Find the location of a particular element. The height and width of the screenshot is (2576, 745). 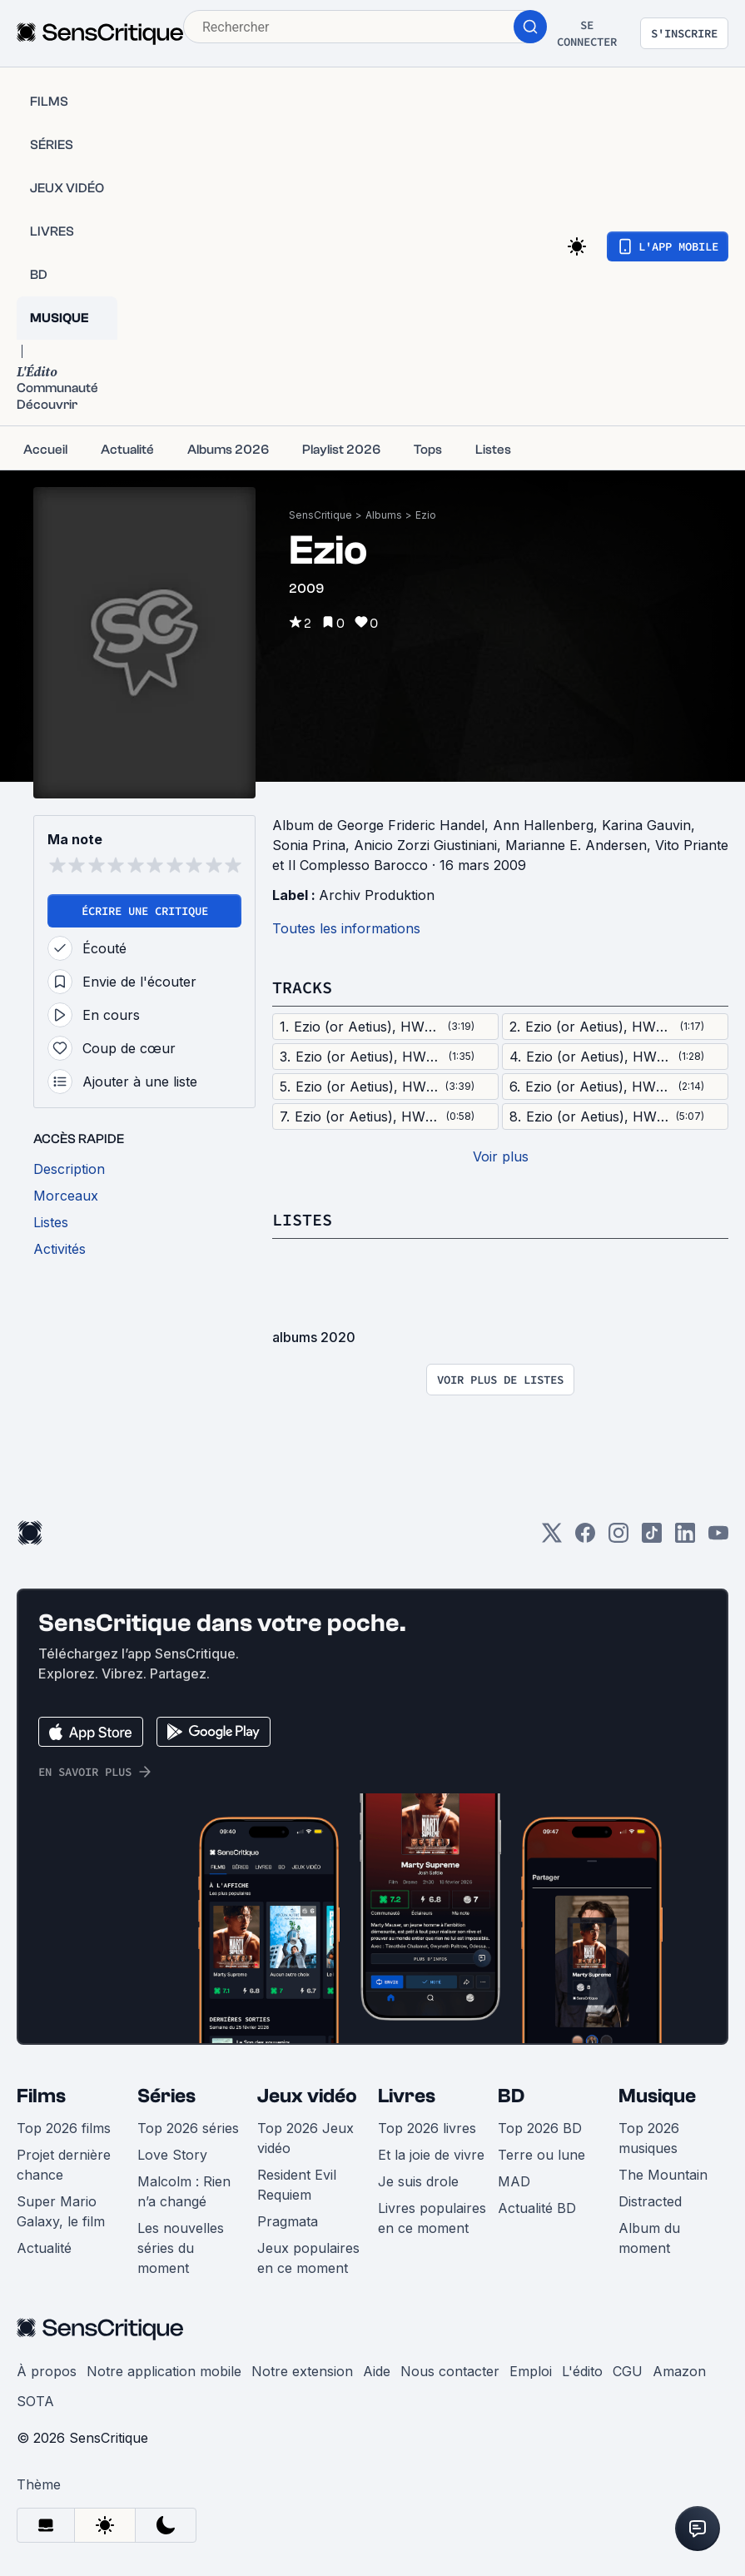

Et la joie de vivre is located at coordinates (431, 2154).